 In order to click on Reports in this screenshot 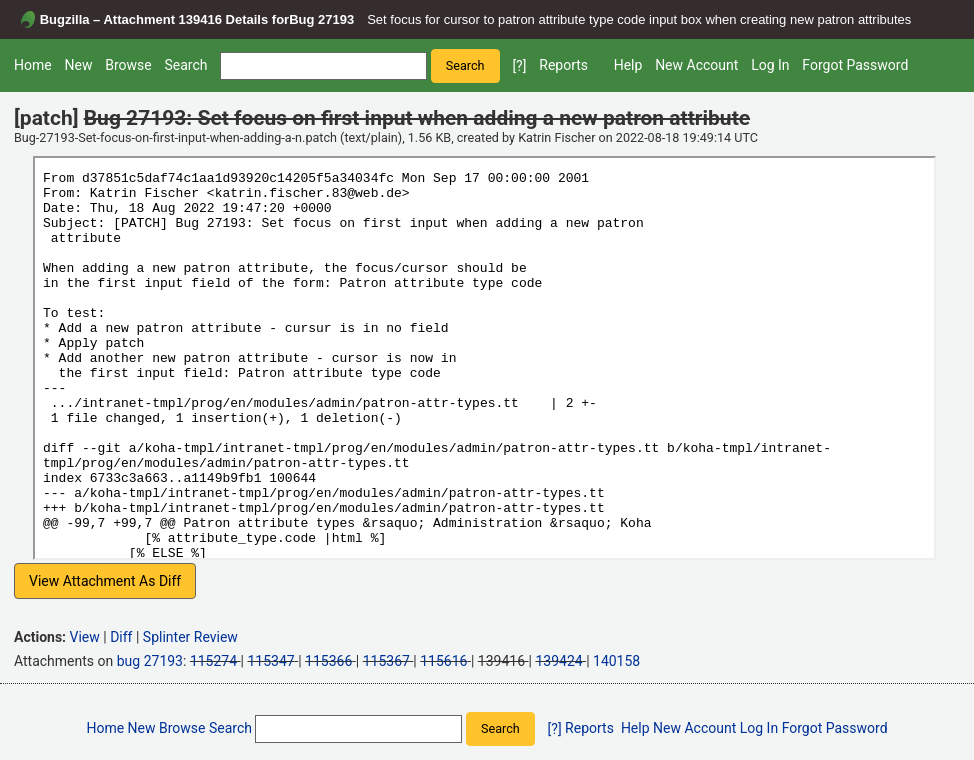, I will do `click(563, 65)`.